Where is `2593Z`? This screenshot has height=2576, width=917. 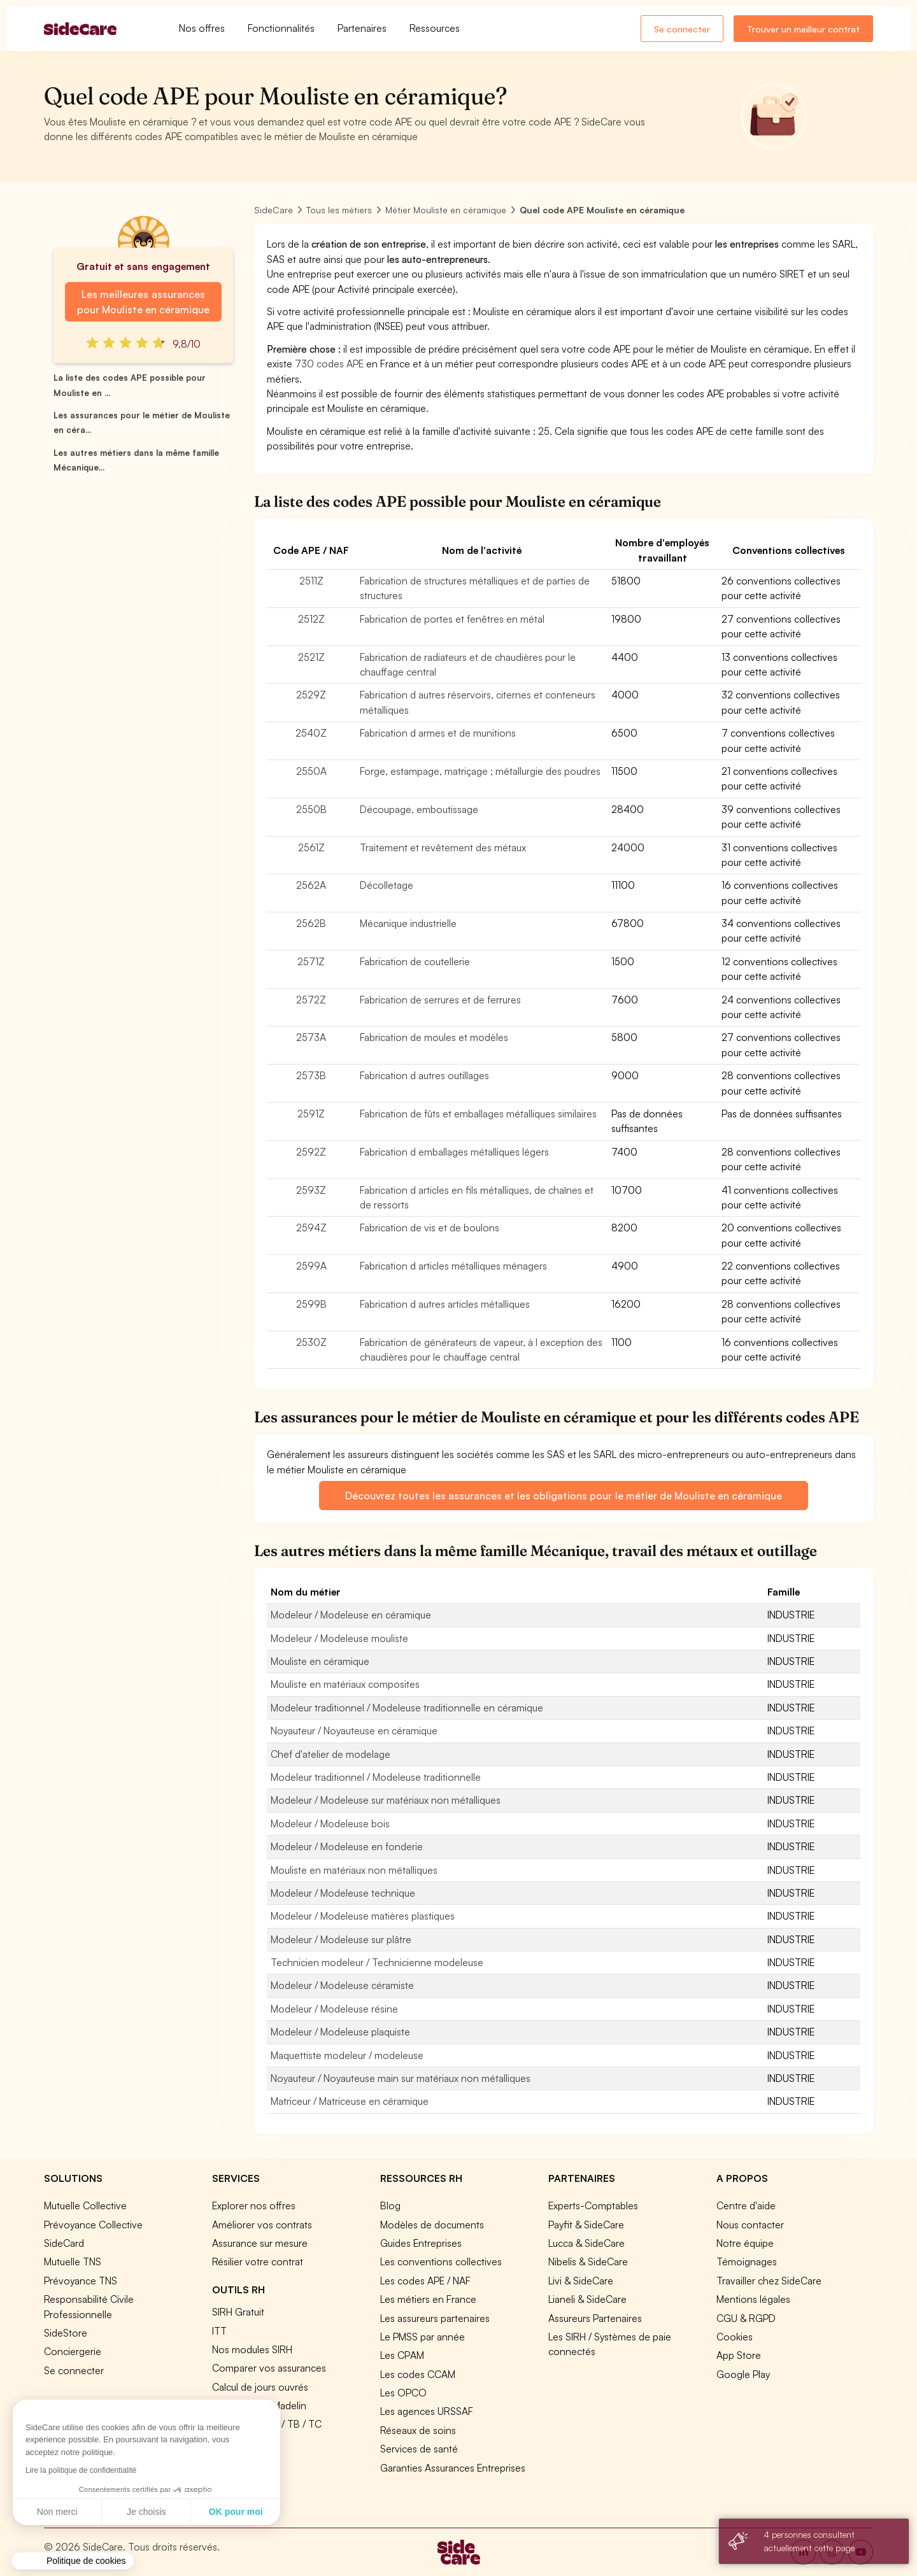
2593Z is located at coordinates (311, 1190).